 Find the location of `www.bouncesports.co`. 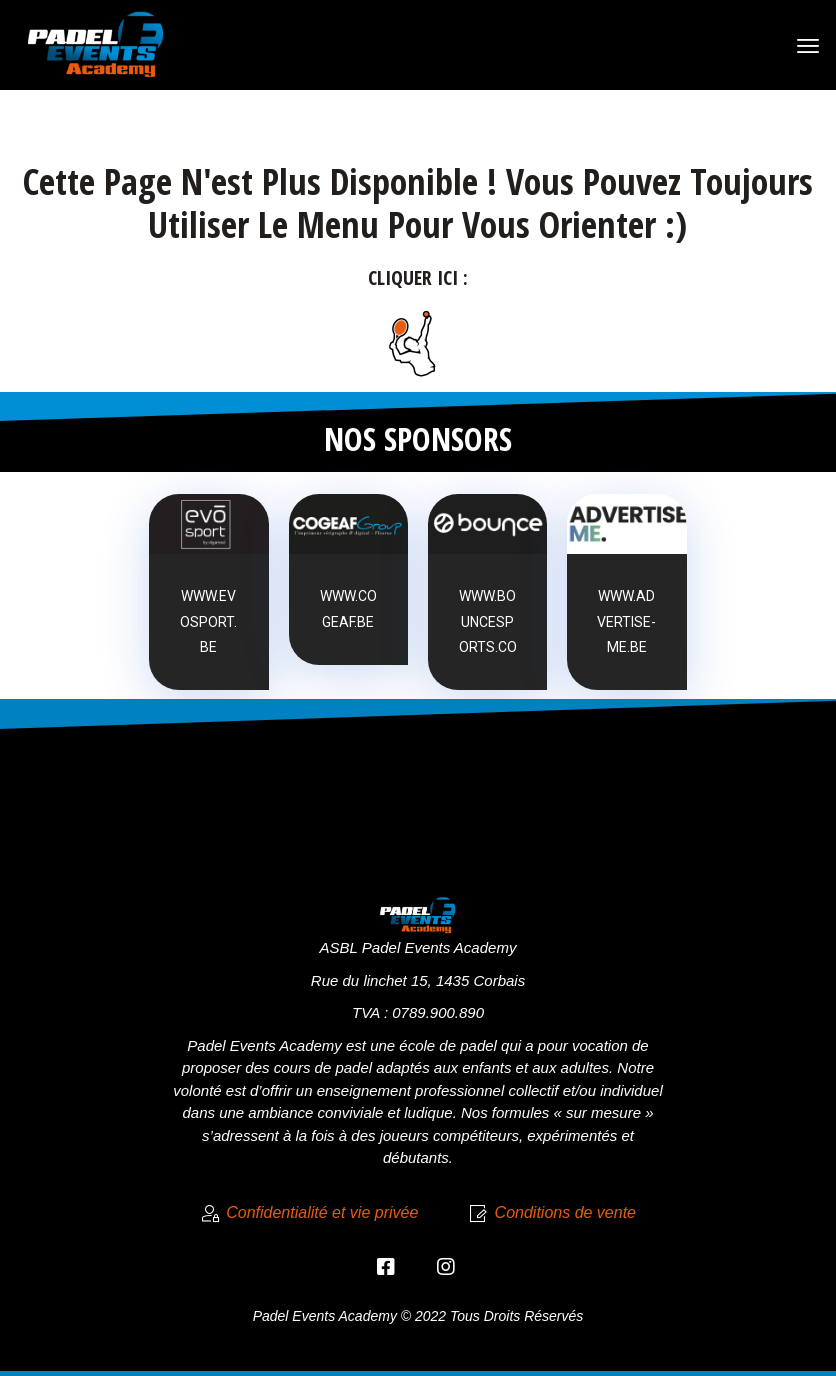

www.bouncesports.co is located at coordinates (488, 621).